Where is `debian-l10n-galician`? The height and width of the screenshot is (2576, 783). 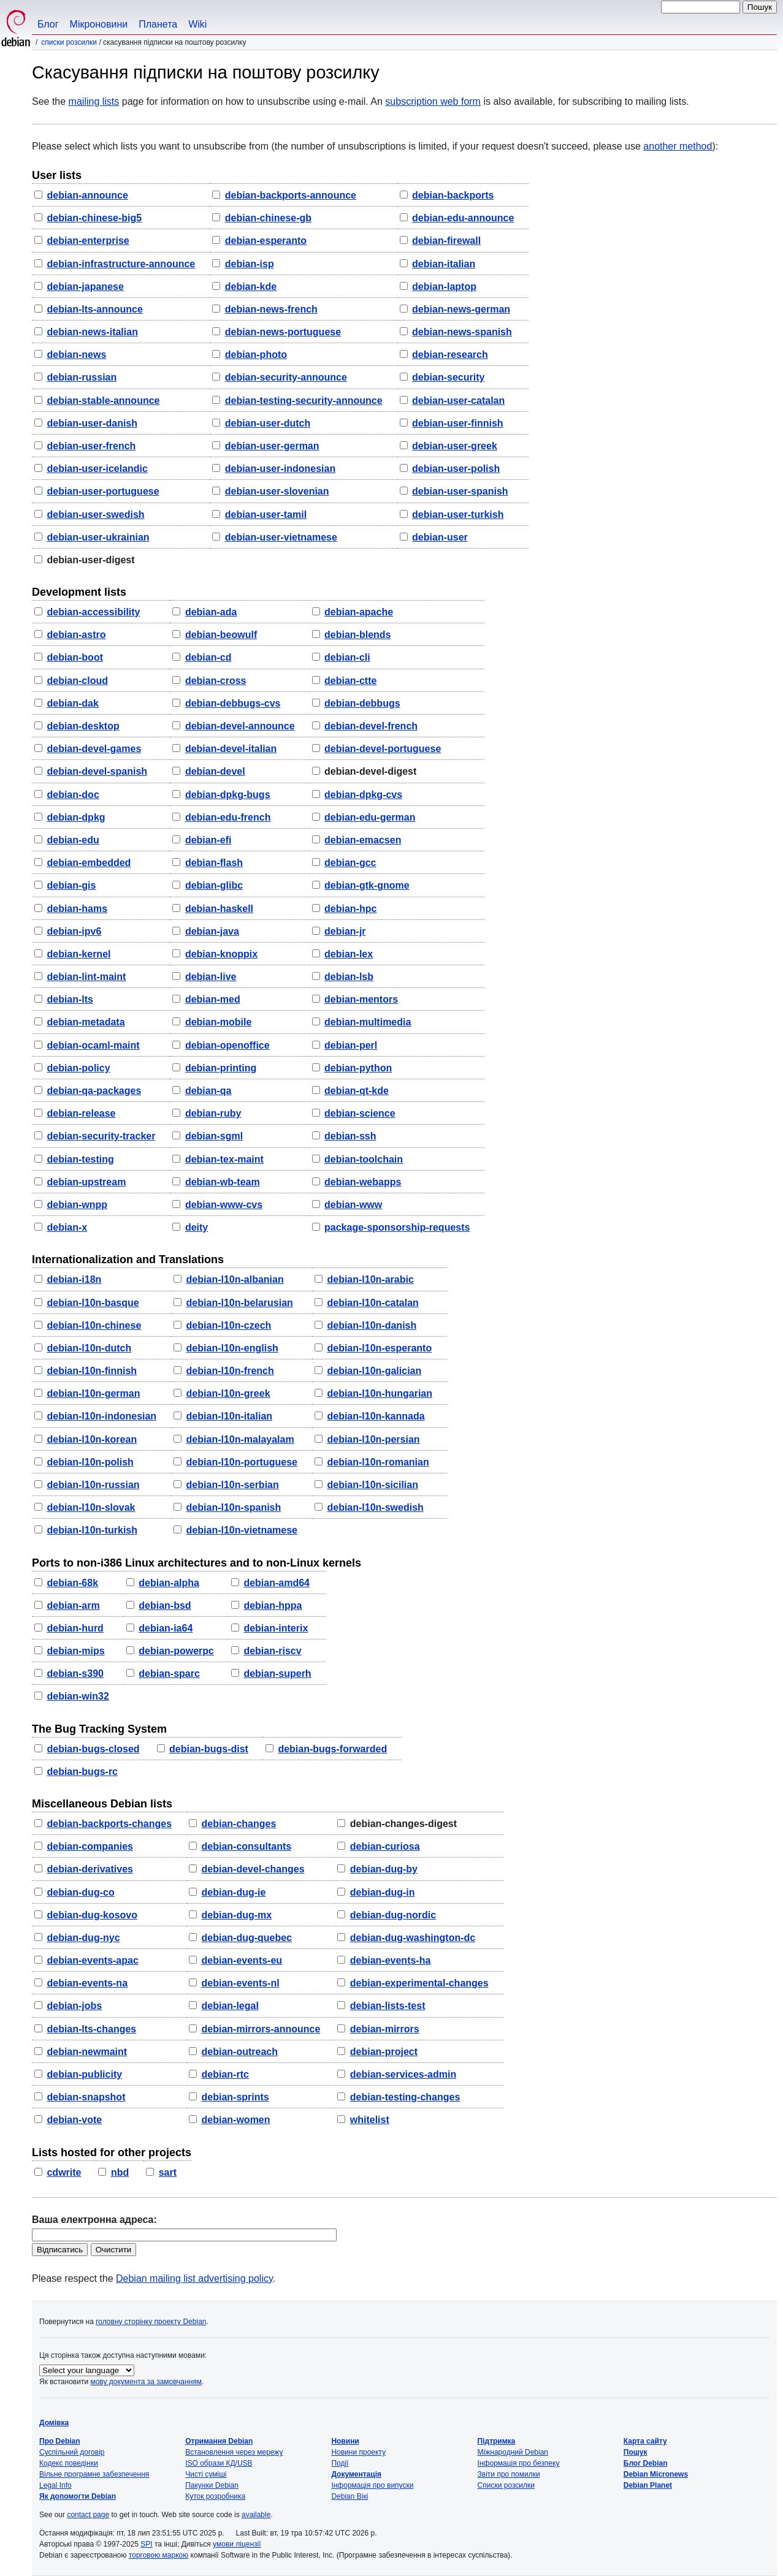
debian-l10n-galician is located at coordinates (374, 1371).